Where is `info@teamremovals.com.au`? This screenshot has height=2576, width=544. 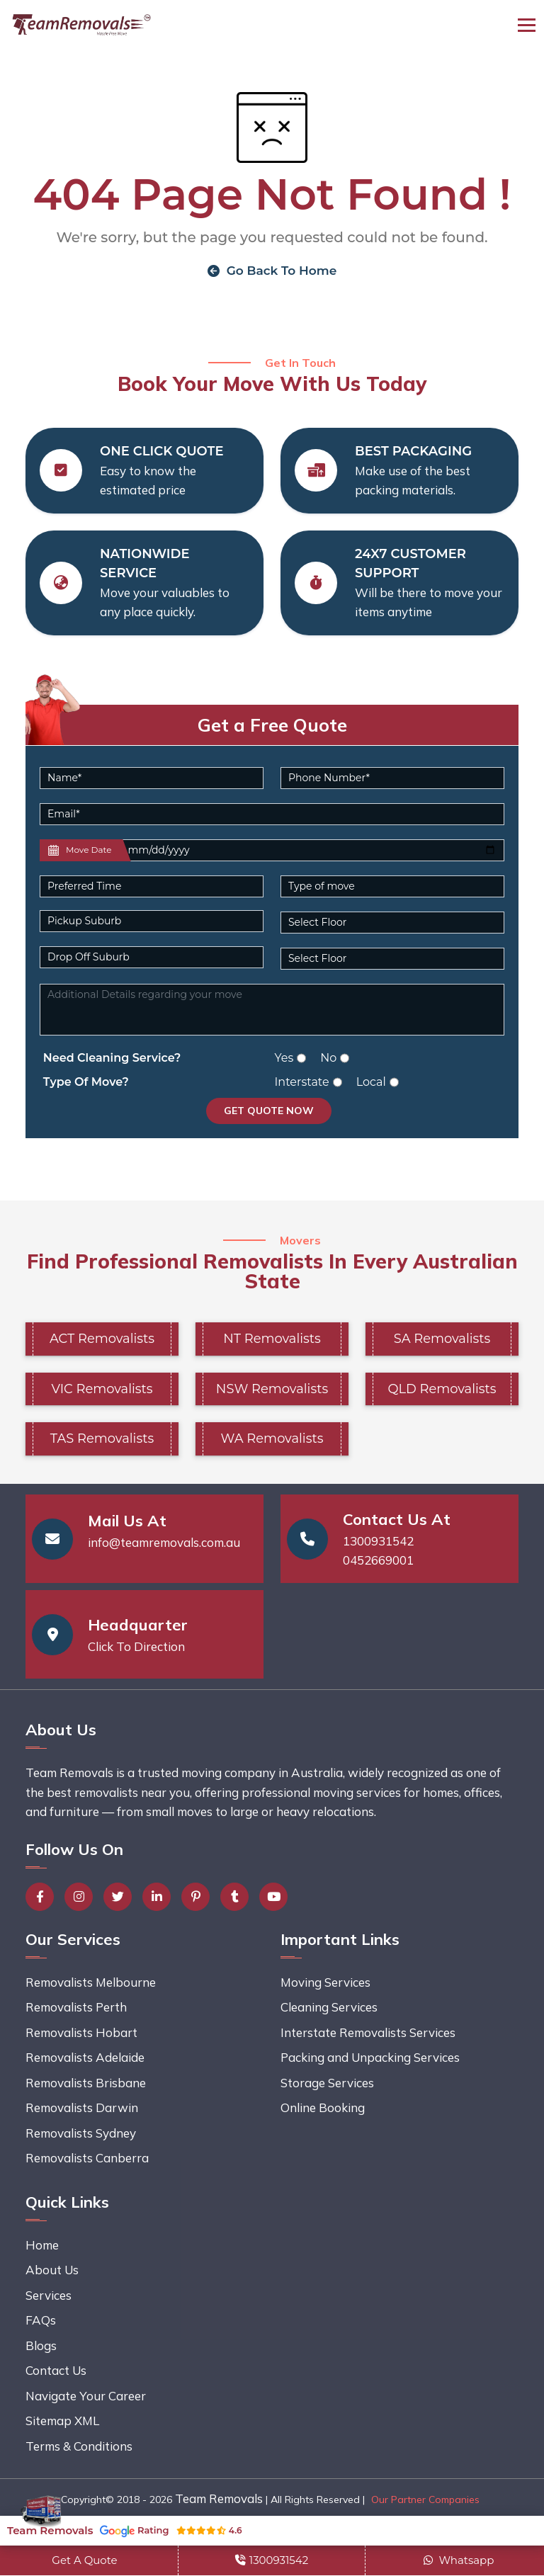 info@teamremovals.com.au is located at coordinates (164, 1542).